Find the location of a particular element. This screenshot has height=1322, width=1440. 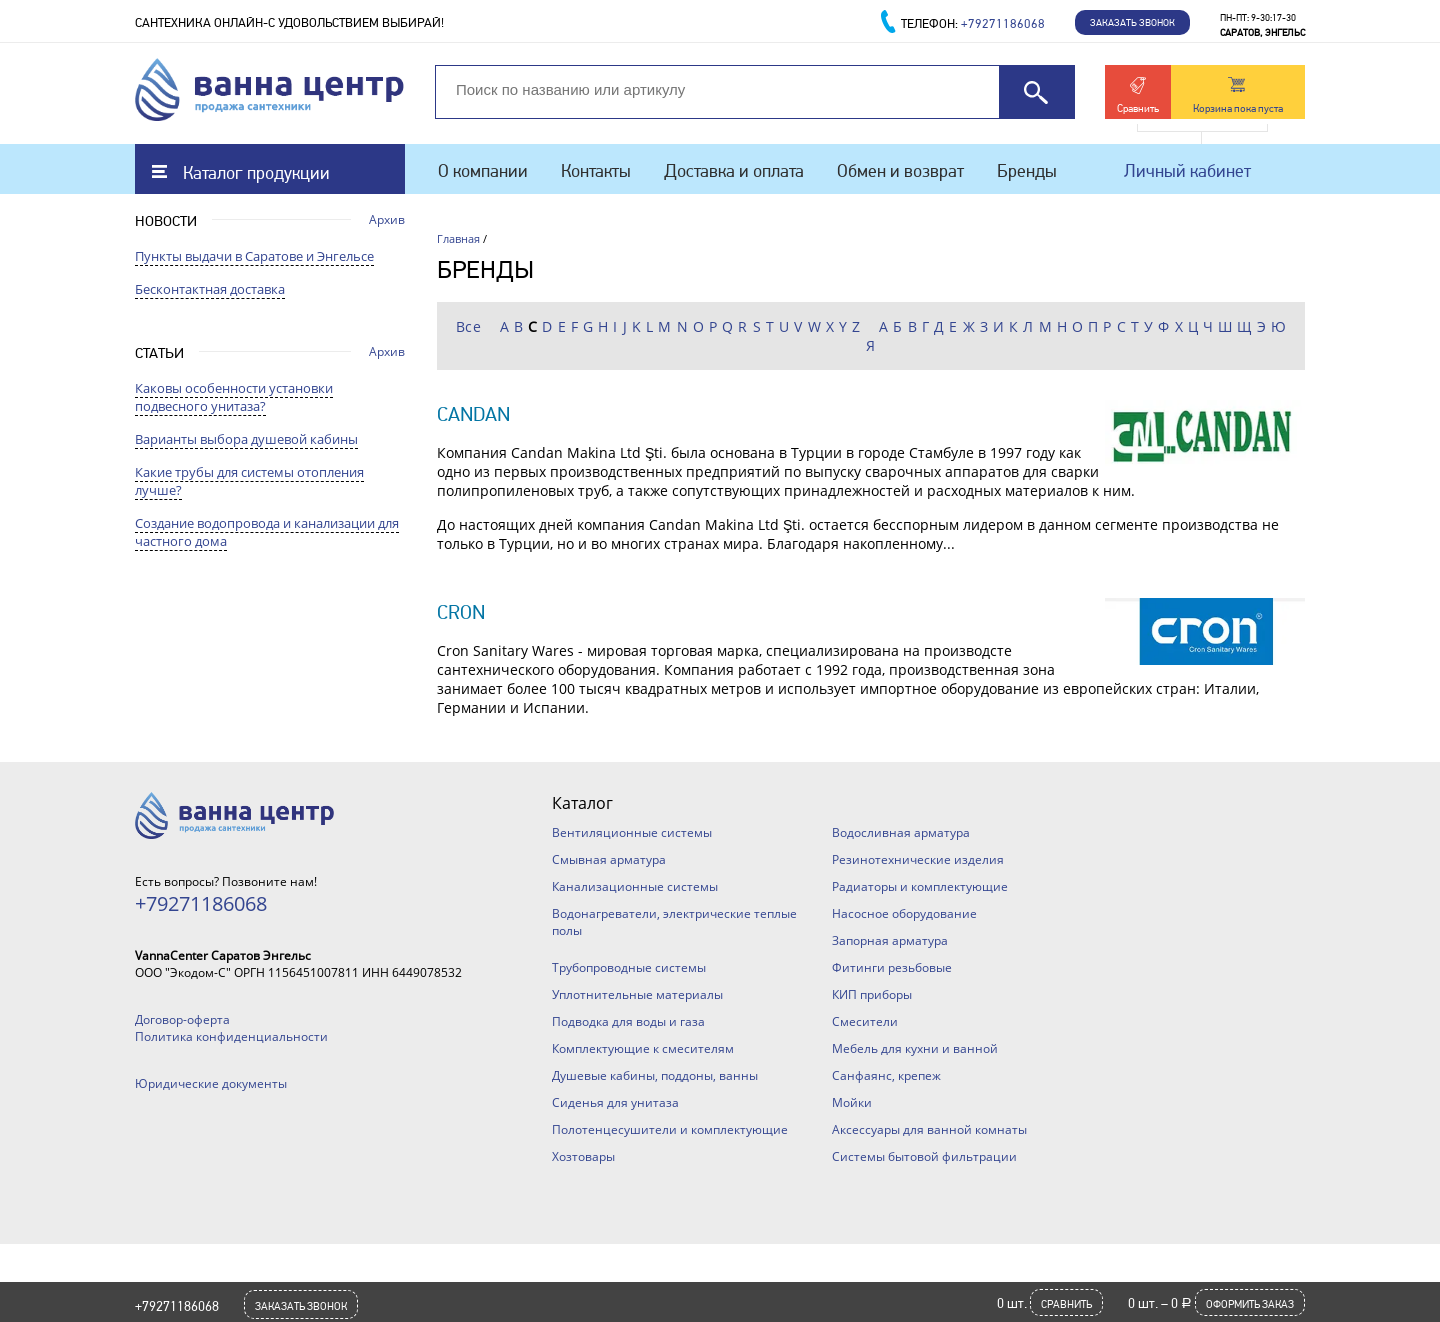

Варианты выбора душевой кабины is located at coordinates (246, 439).